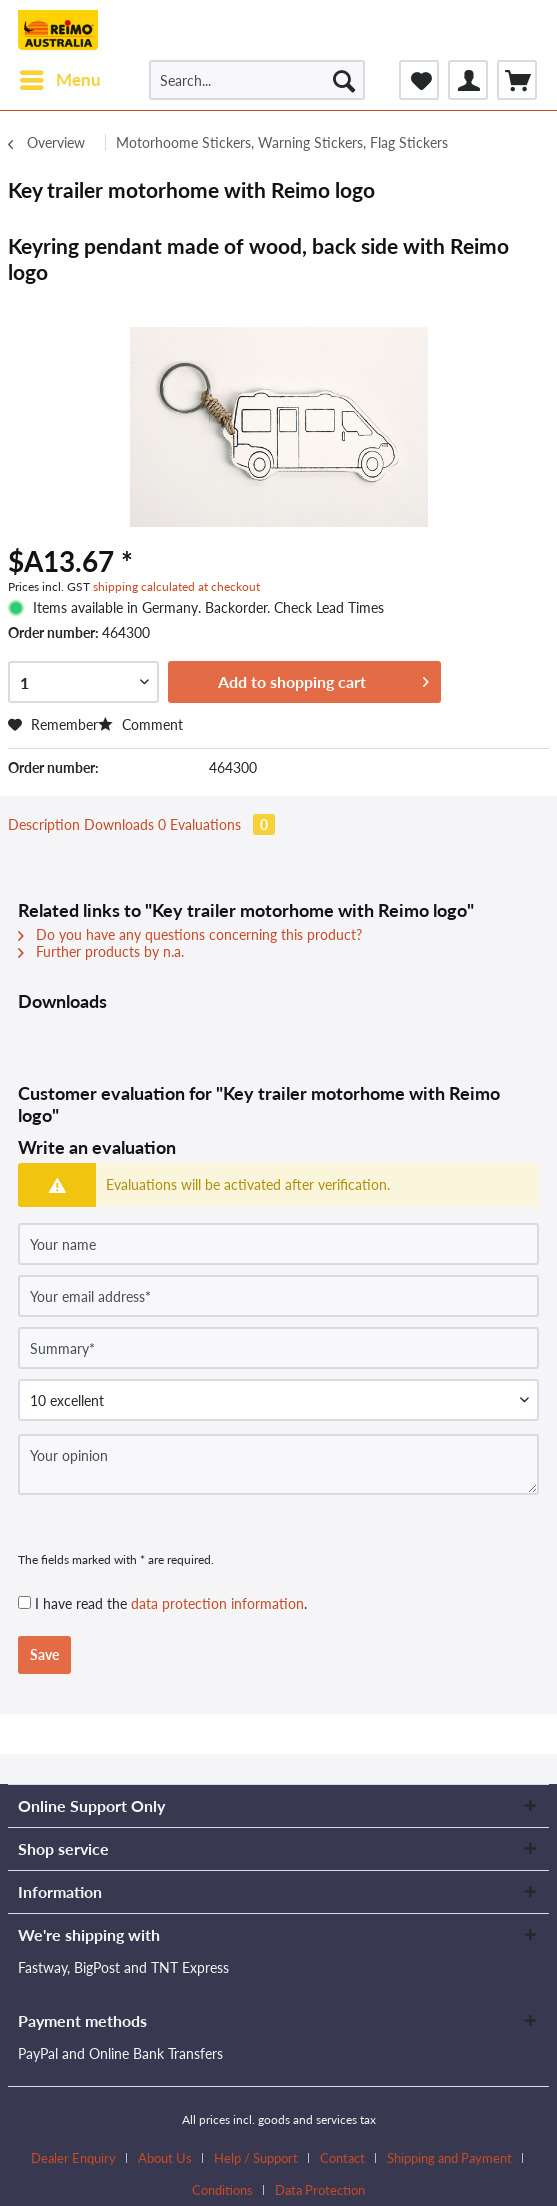  Describe the element at coordinates (278, 1244) in the screenshot. I see `[Your name]` at that location.